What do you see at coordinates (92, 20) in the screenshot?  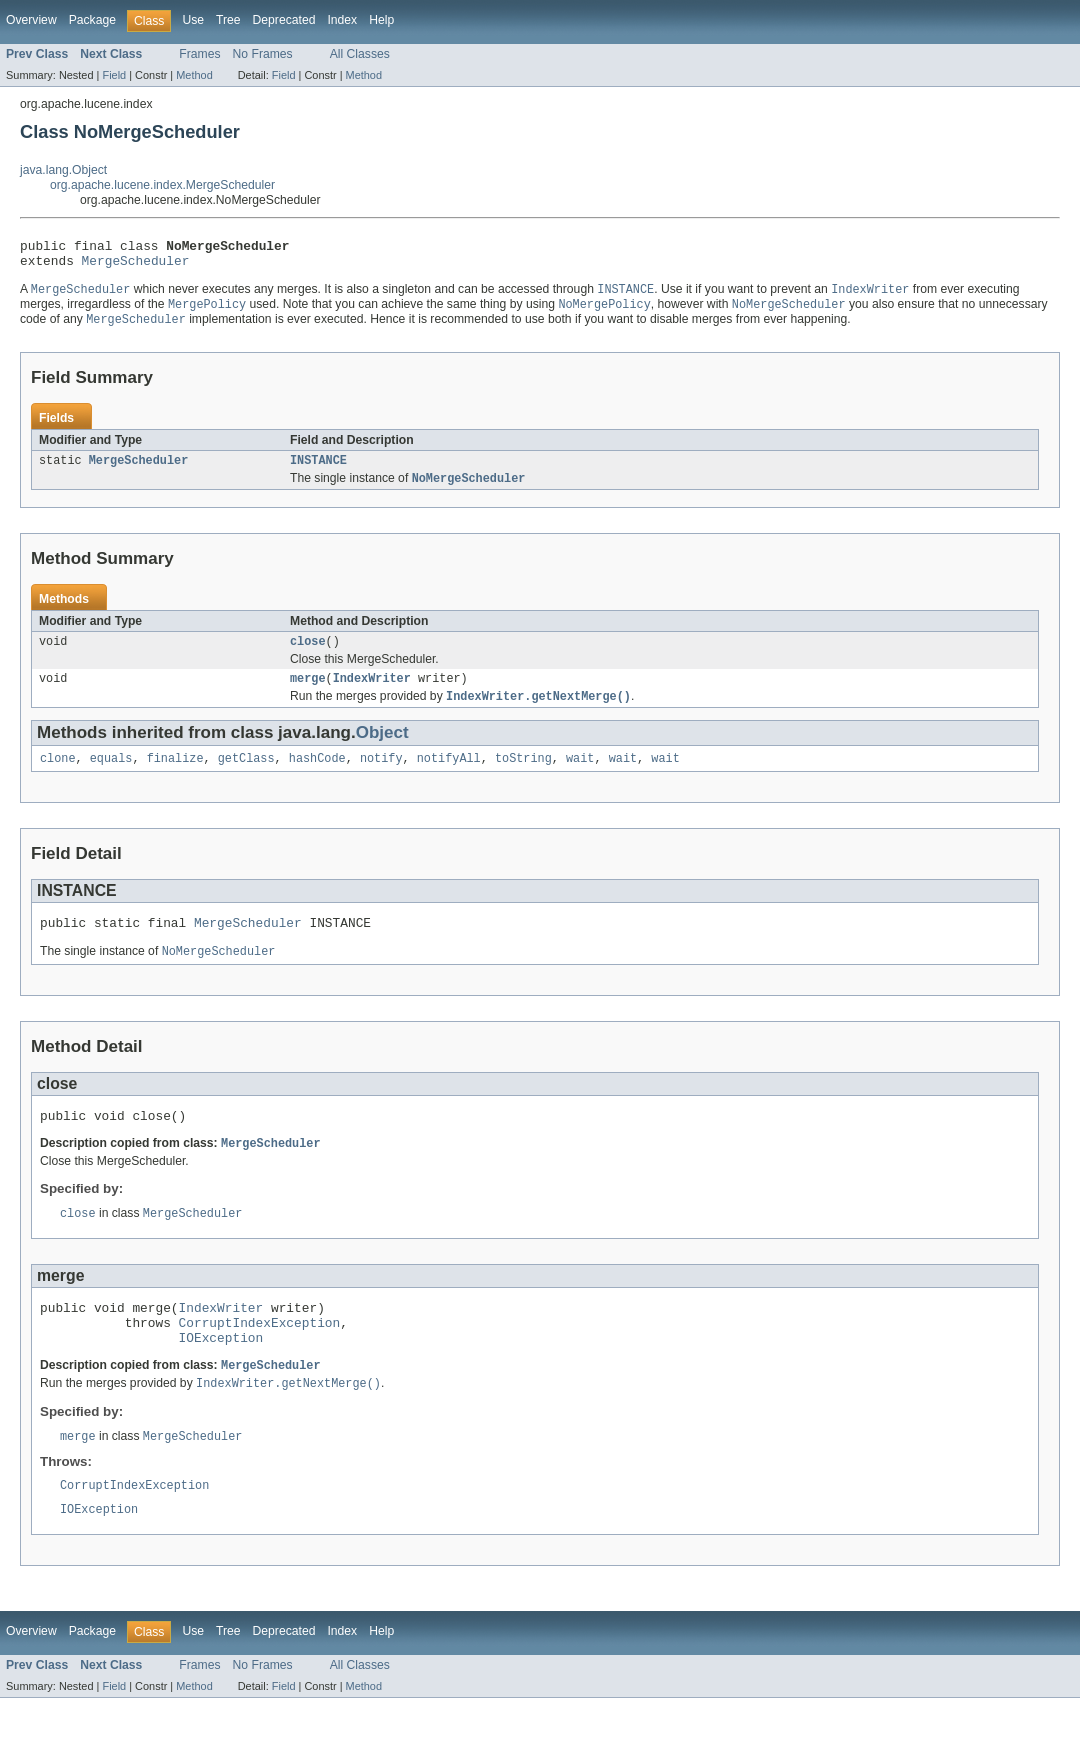 I see `Package` at bounding box center [92, 20].